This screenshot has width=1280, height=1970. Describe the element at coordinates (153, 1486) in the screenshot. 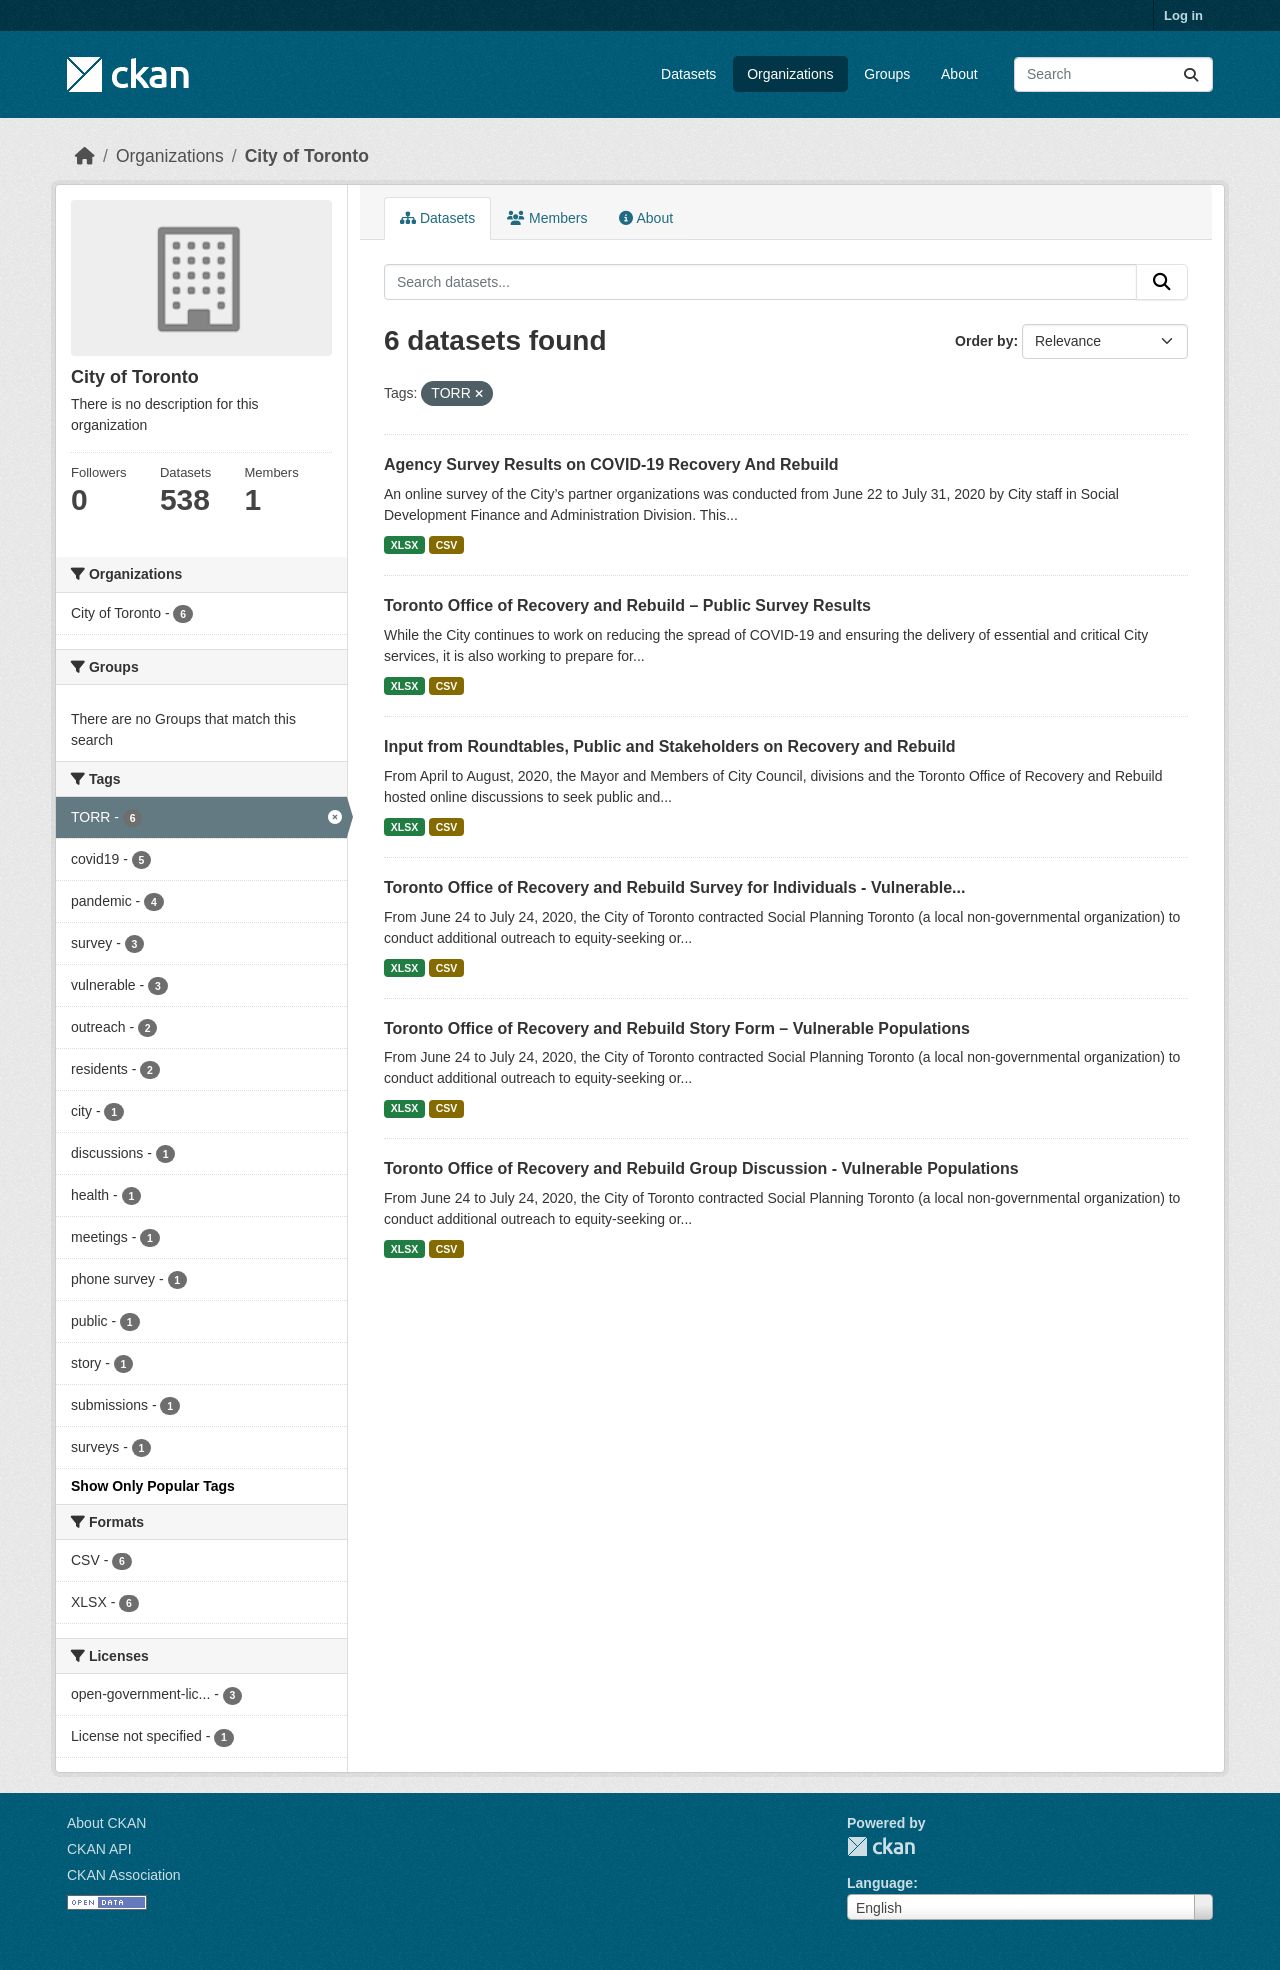

I see `Show Only Popular Tags` at that location.